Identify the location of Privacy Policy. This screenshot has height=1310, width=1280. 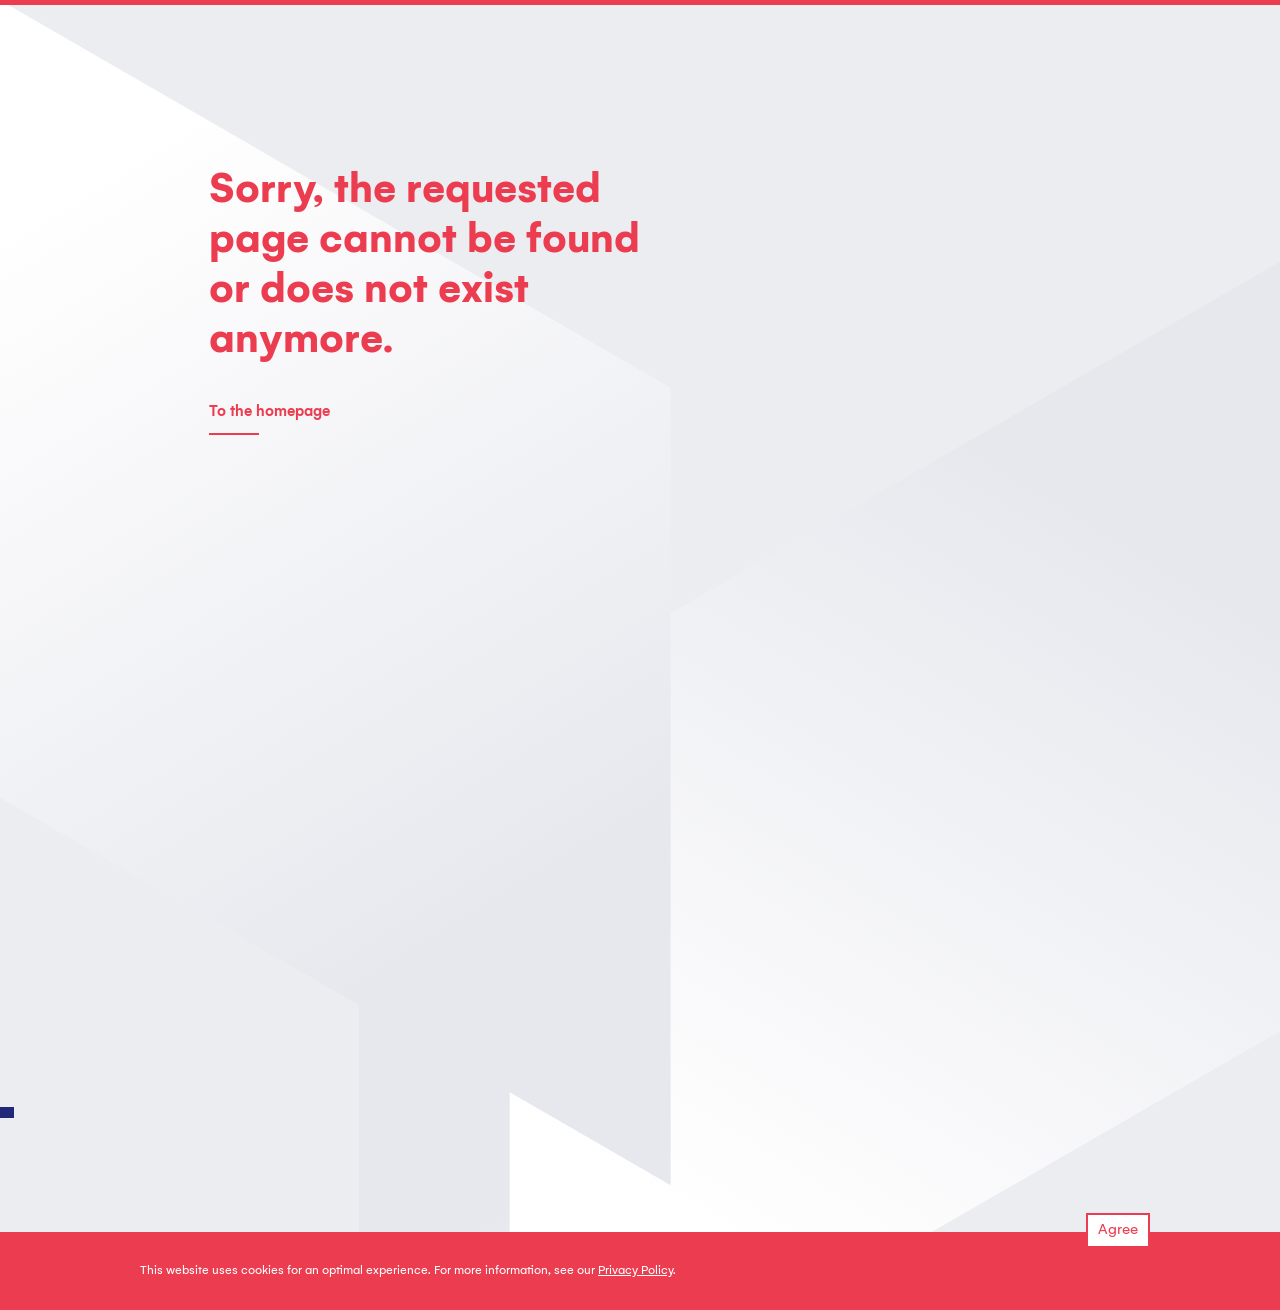
(635, 1270).